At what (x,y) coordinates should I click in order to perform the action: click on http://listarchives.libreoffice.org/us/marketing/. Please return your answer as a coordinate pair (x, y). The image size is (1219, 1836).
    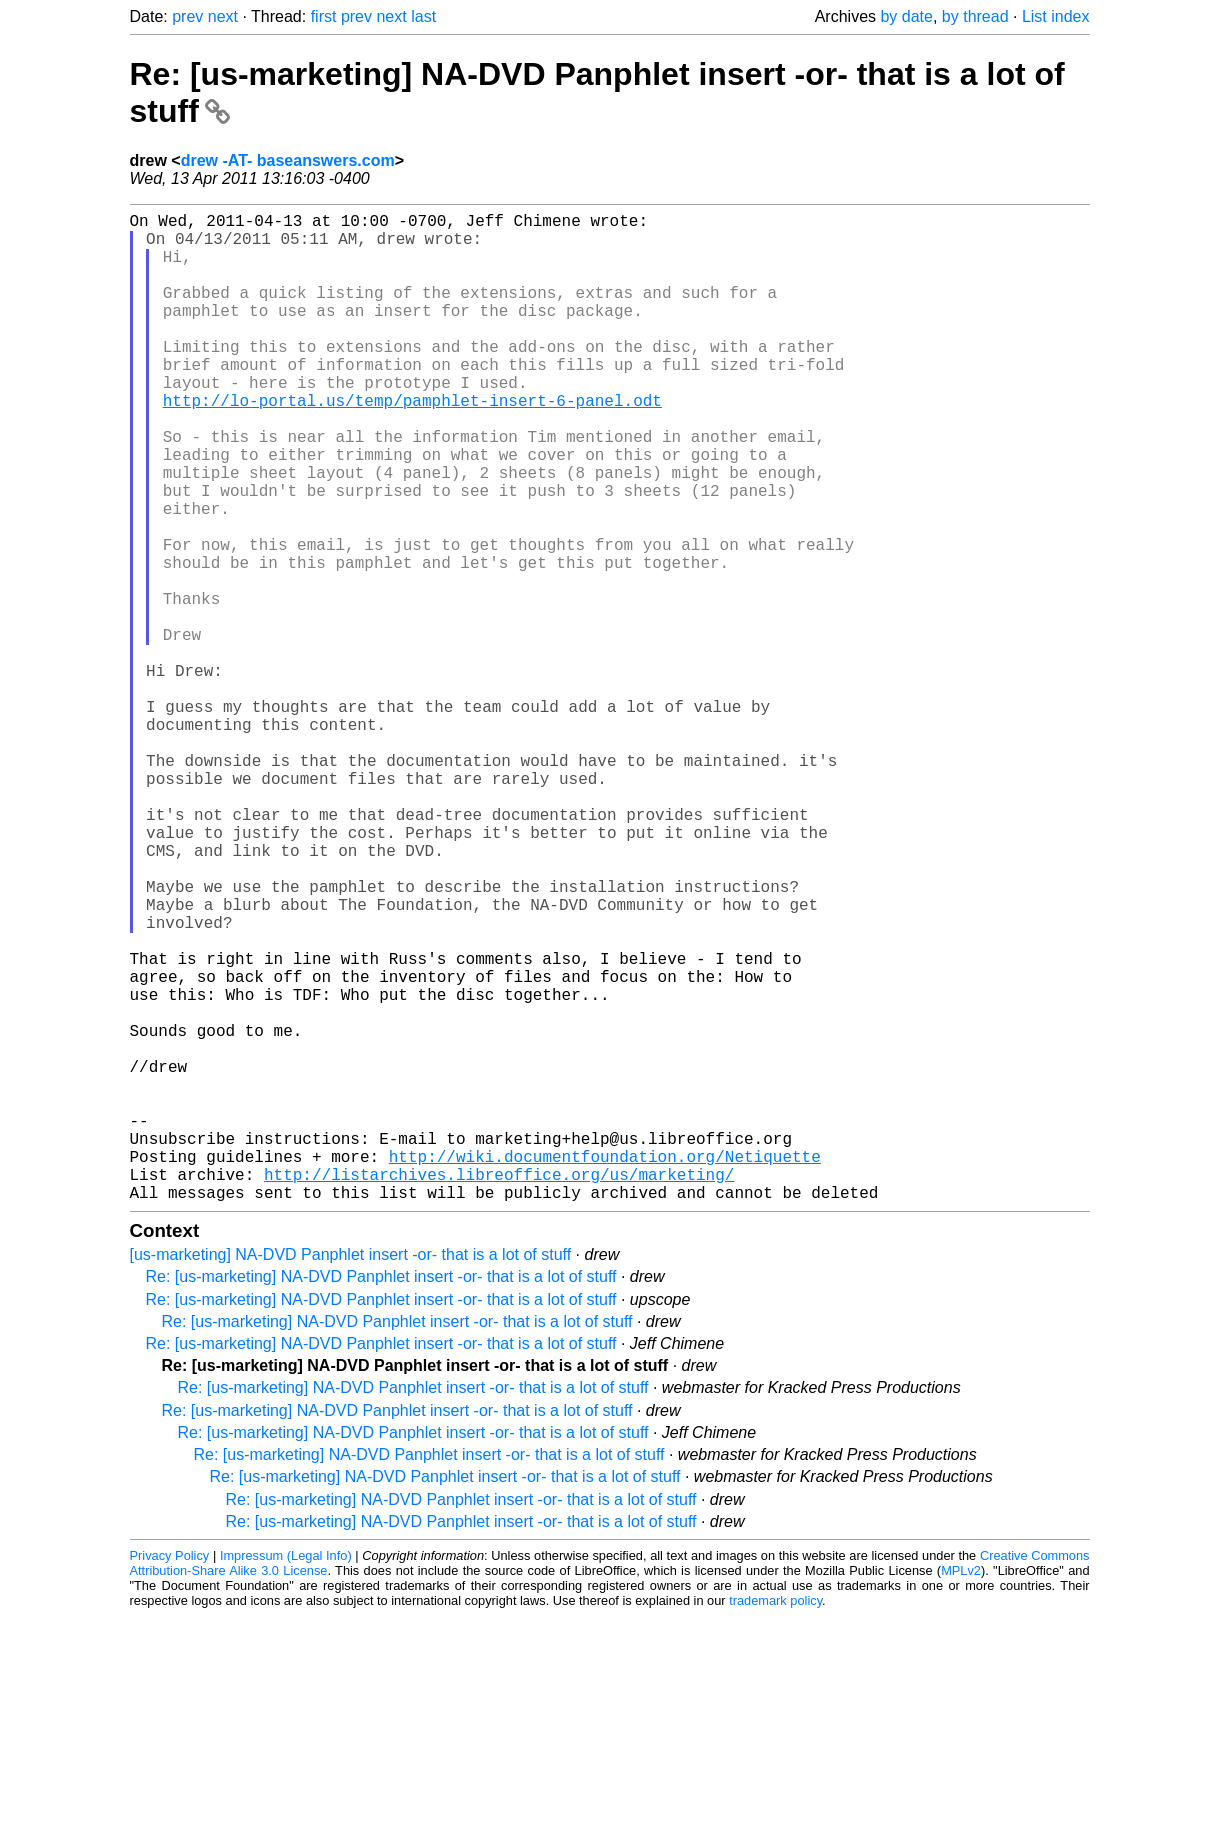
    Looking at the image, I should click on (499, 1390).